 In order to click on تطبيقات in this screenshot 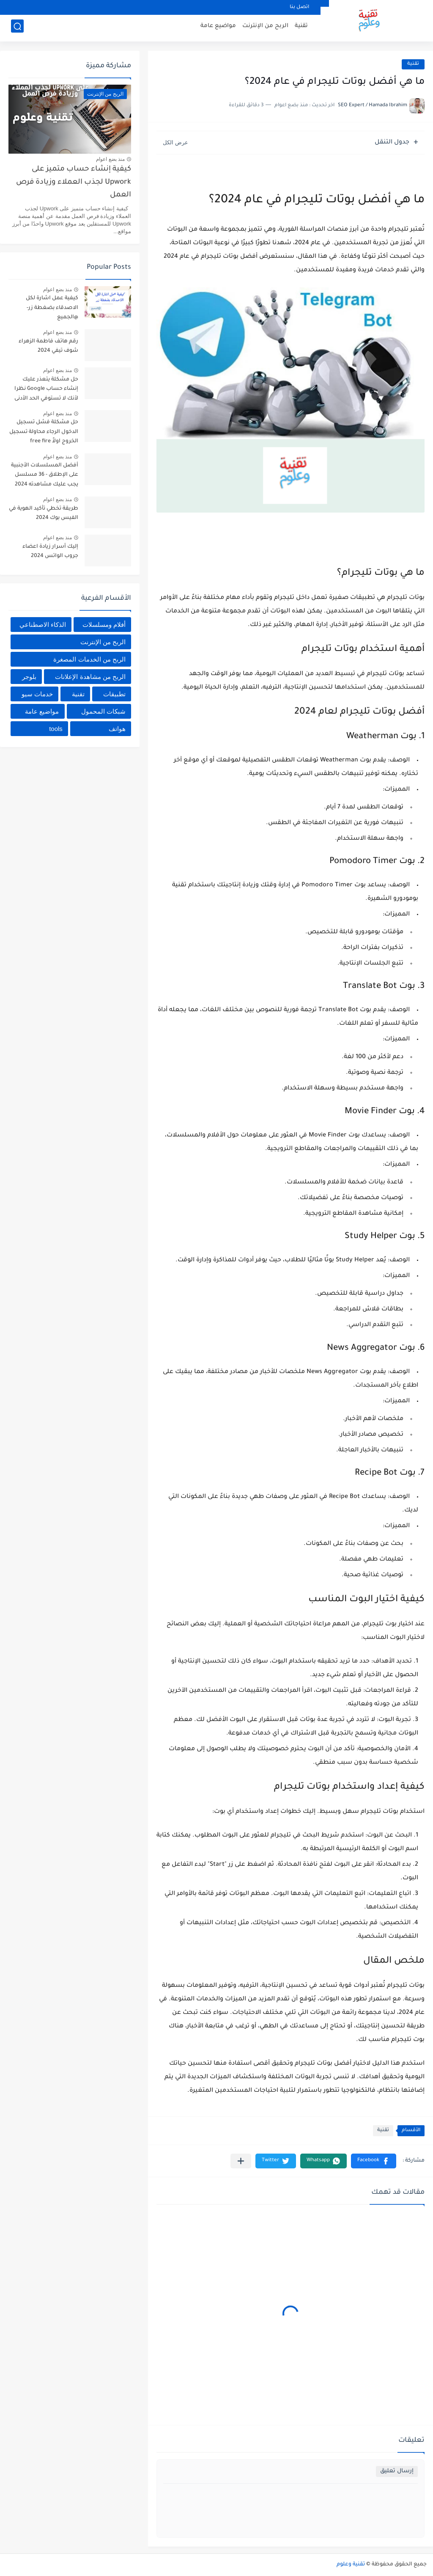, I will do `click(114, 694)`.